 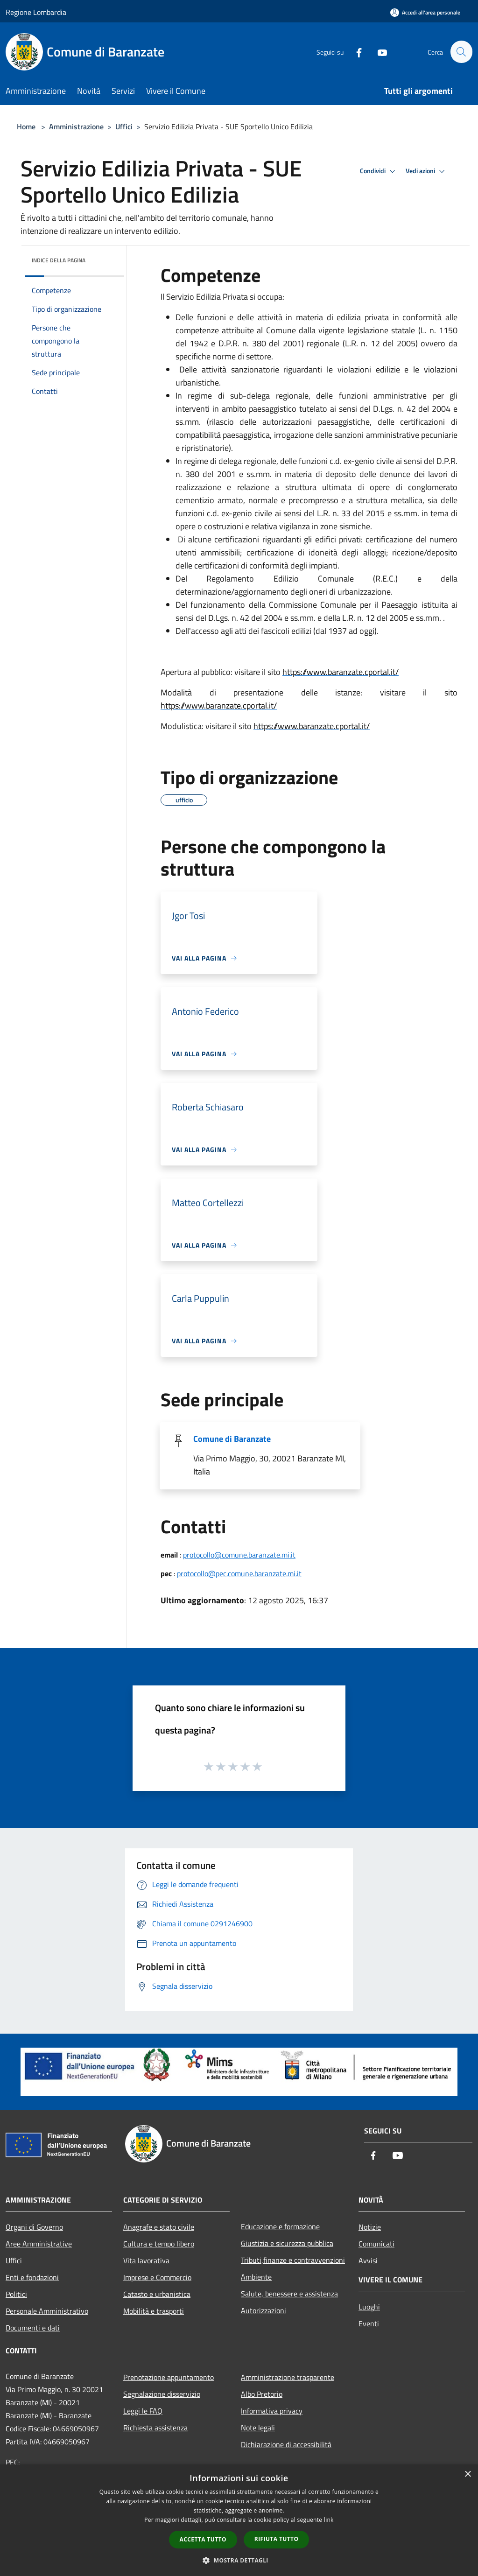 What do you see at coordinates (168, 2377) in the screenshot?
I see `Prenotazione appuntamento` at bounding box center [168, 2377].